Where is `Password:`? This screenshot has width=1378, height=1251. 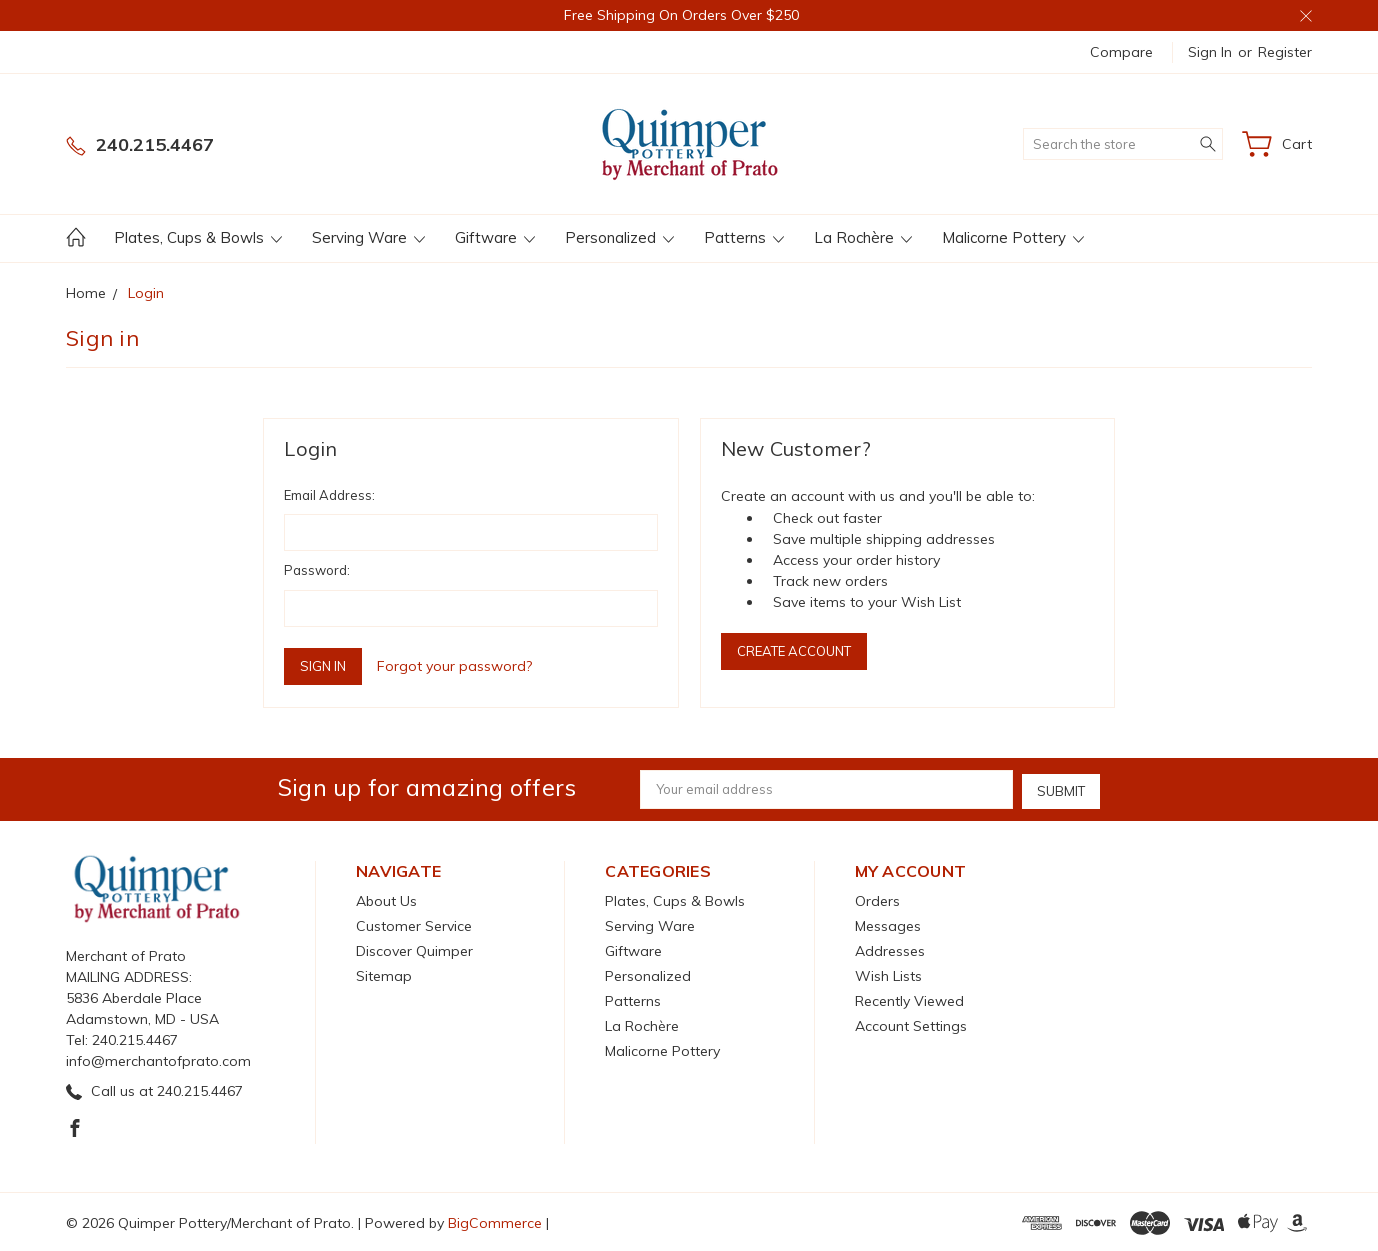 Password: is located at coordinates (317, 570).